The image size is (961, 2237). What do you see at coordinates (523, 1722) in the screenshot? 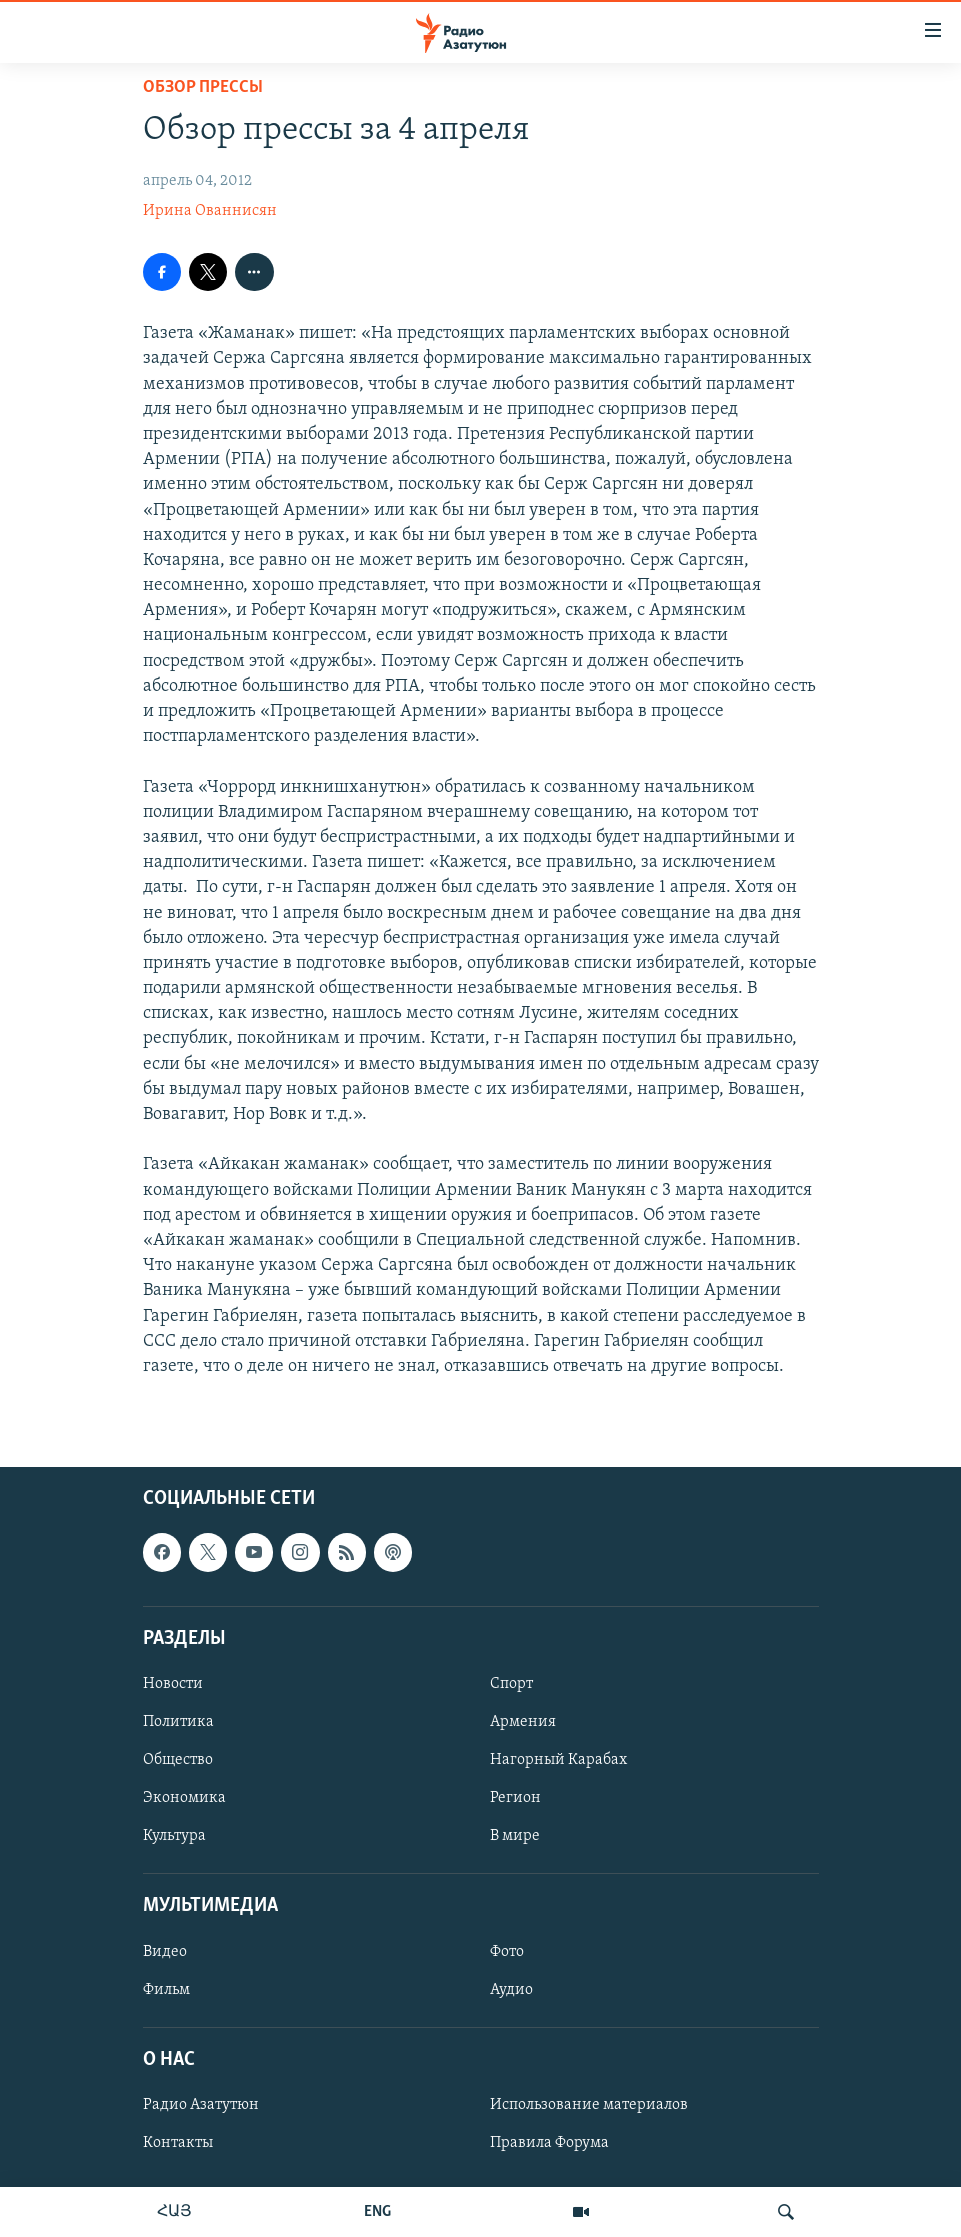
I see `Армения` at bounding box center [523, 1722].